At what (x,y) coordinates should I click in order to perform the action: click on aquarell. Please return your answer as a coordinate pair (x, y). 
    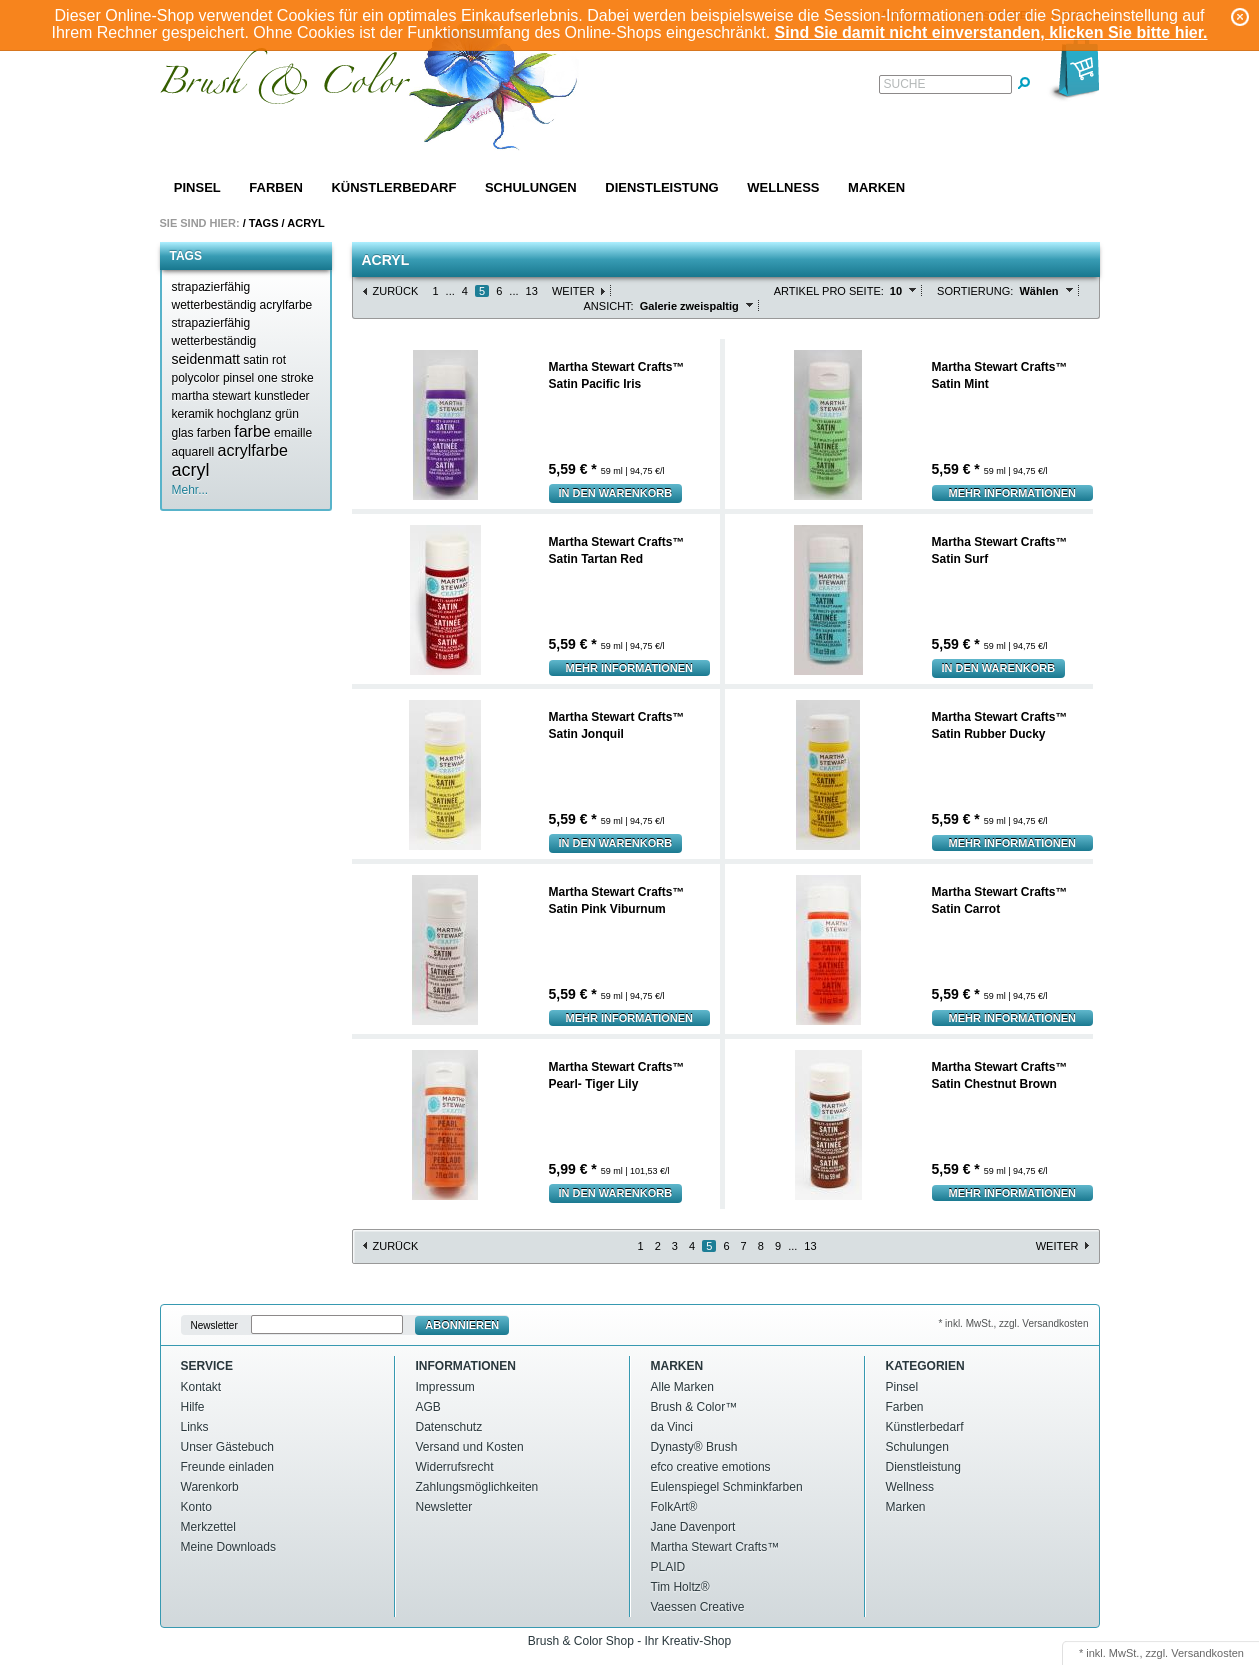
    Looking at the image, I should click on (193, 452).